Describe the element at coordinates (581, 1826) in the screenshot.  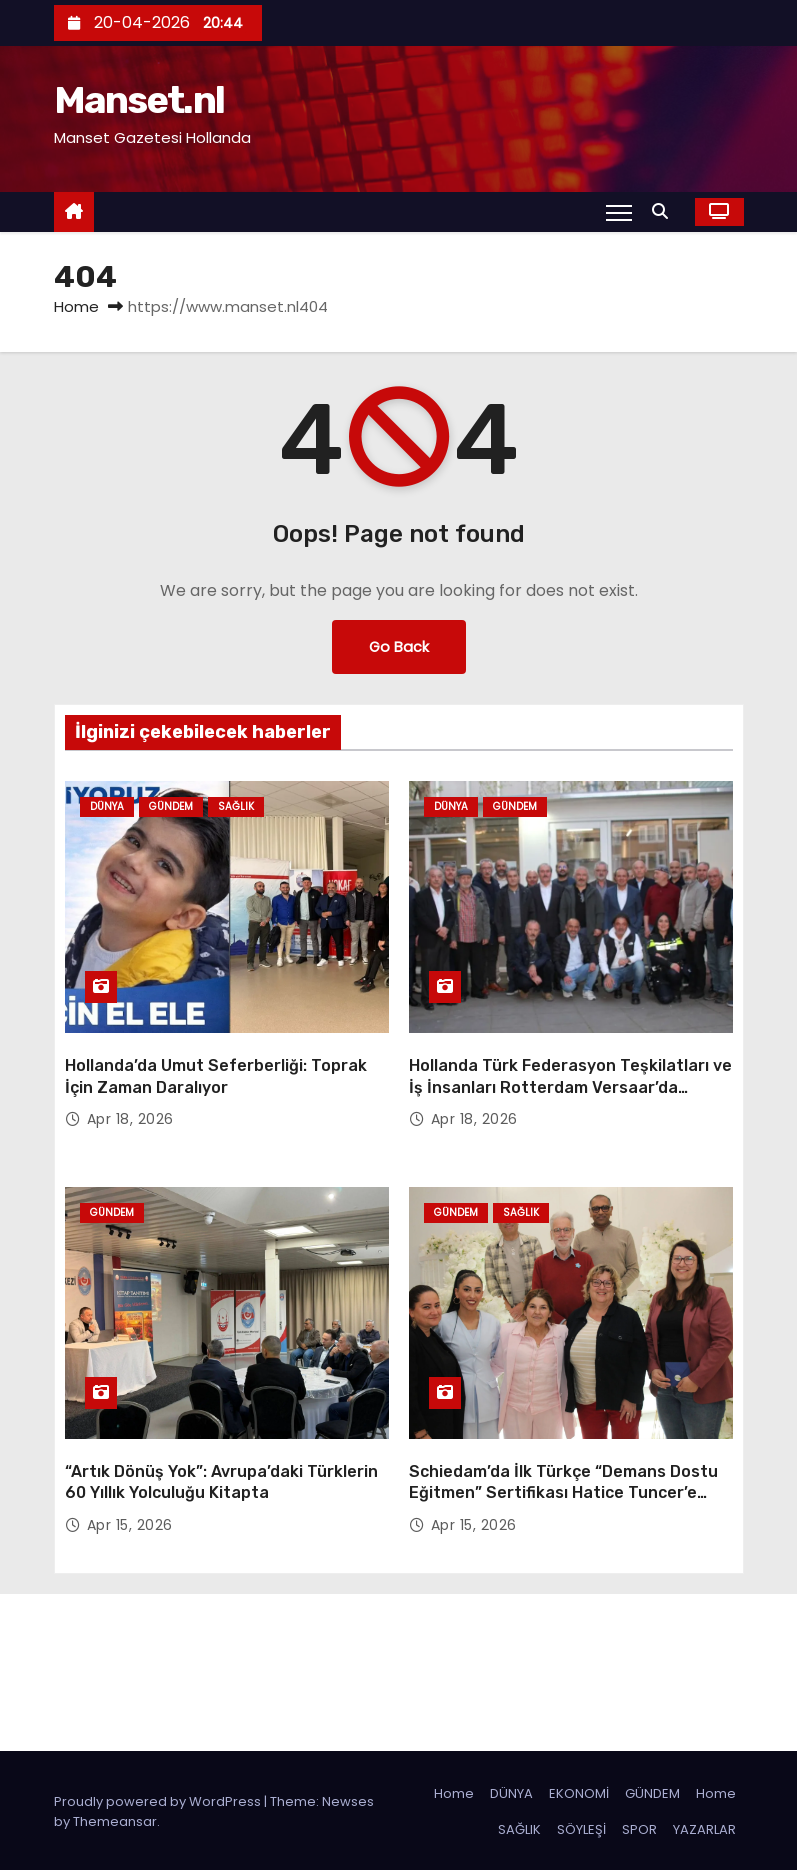
I see `SÖYLEŞİ` at that location.